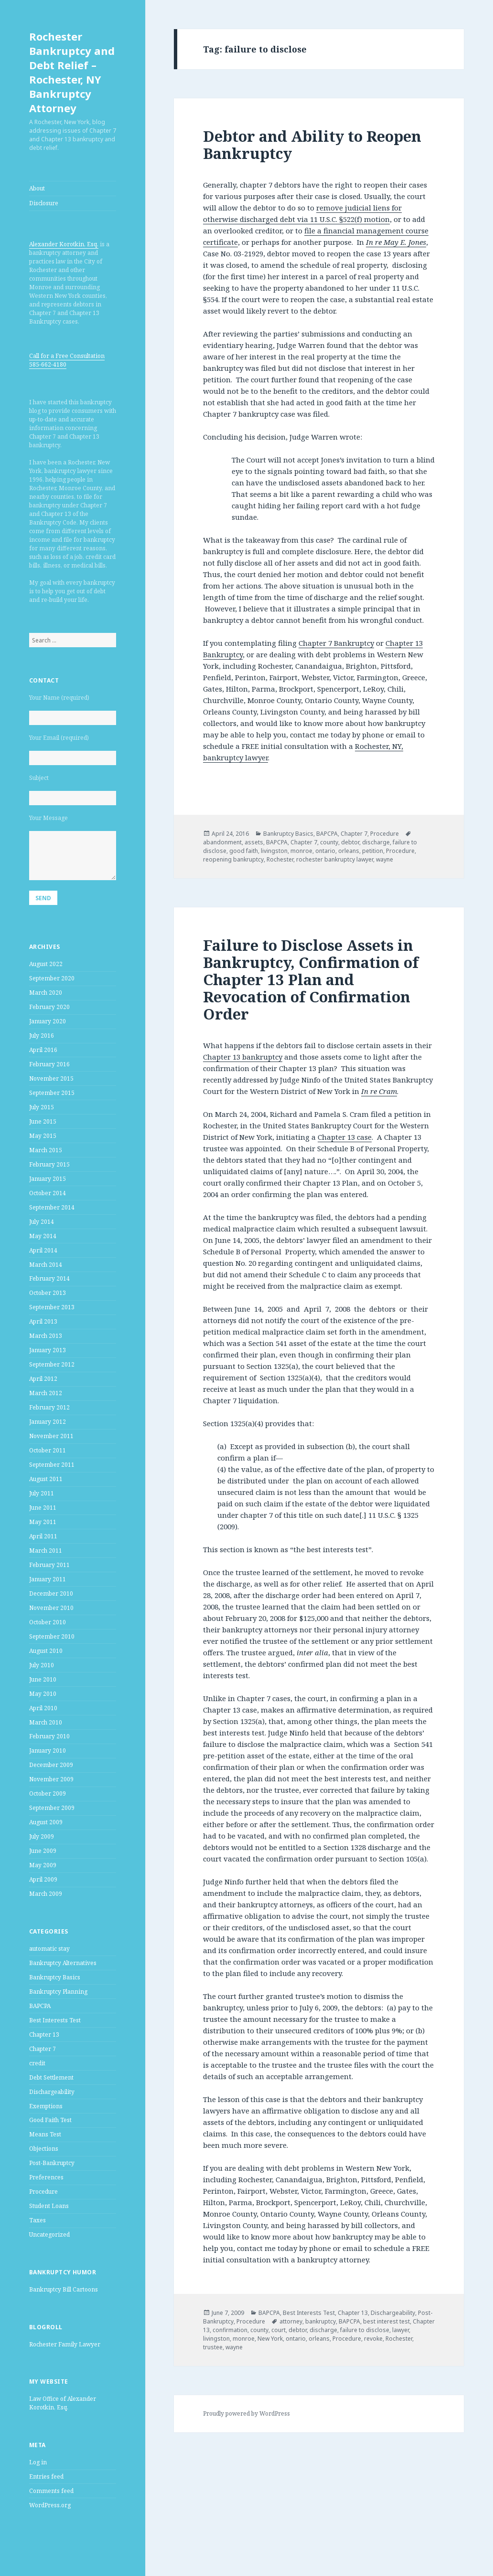 The height and width of the screenshot is (2576, 493). What do you see at coordinates (243, 851) in the screenshot?
I see `good faith` at bounding box center [243, 851].